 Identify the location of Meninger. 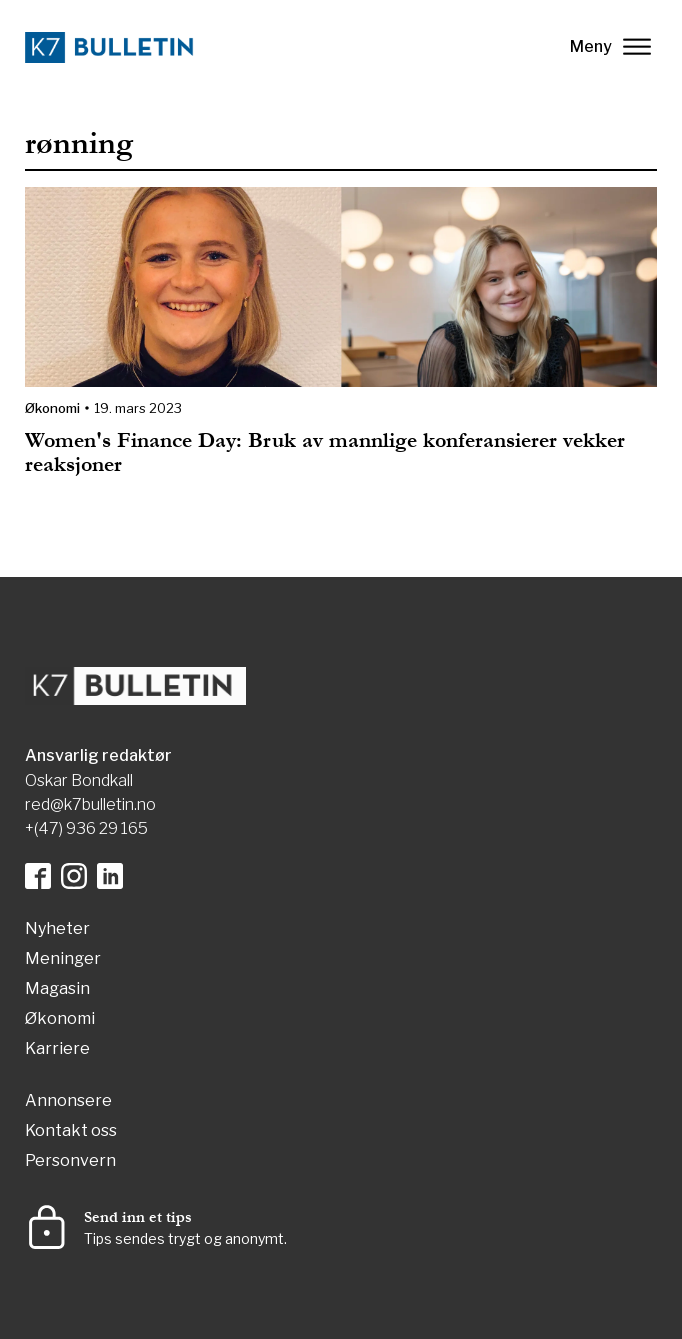
(63, 959).